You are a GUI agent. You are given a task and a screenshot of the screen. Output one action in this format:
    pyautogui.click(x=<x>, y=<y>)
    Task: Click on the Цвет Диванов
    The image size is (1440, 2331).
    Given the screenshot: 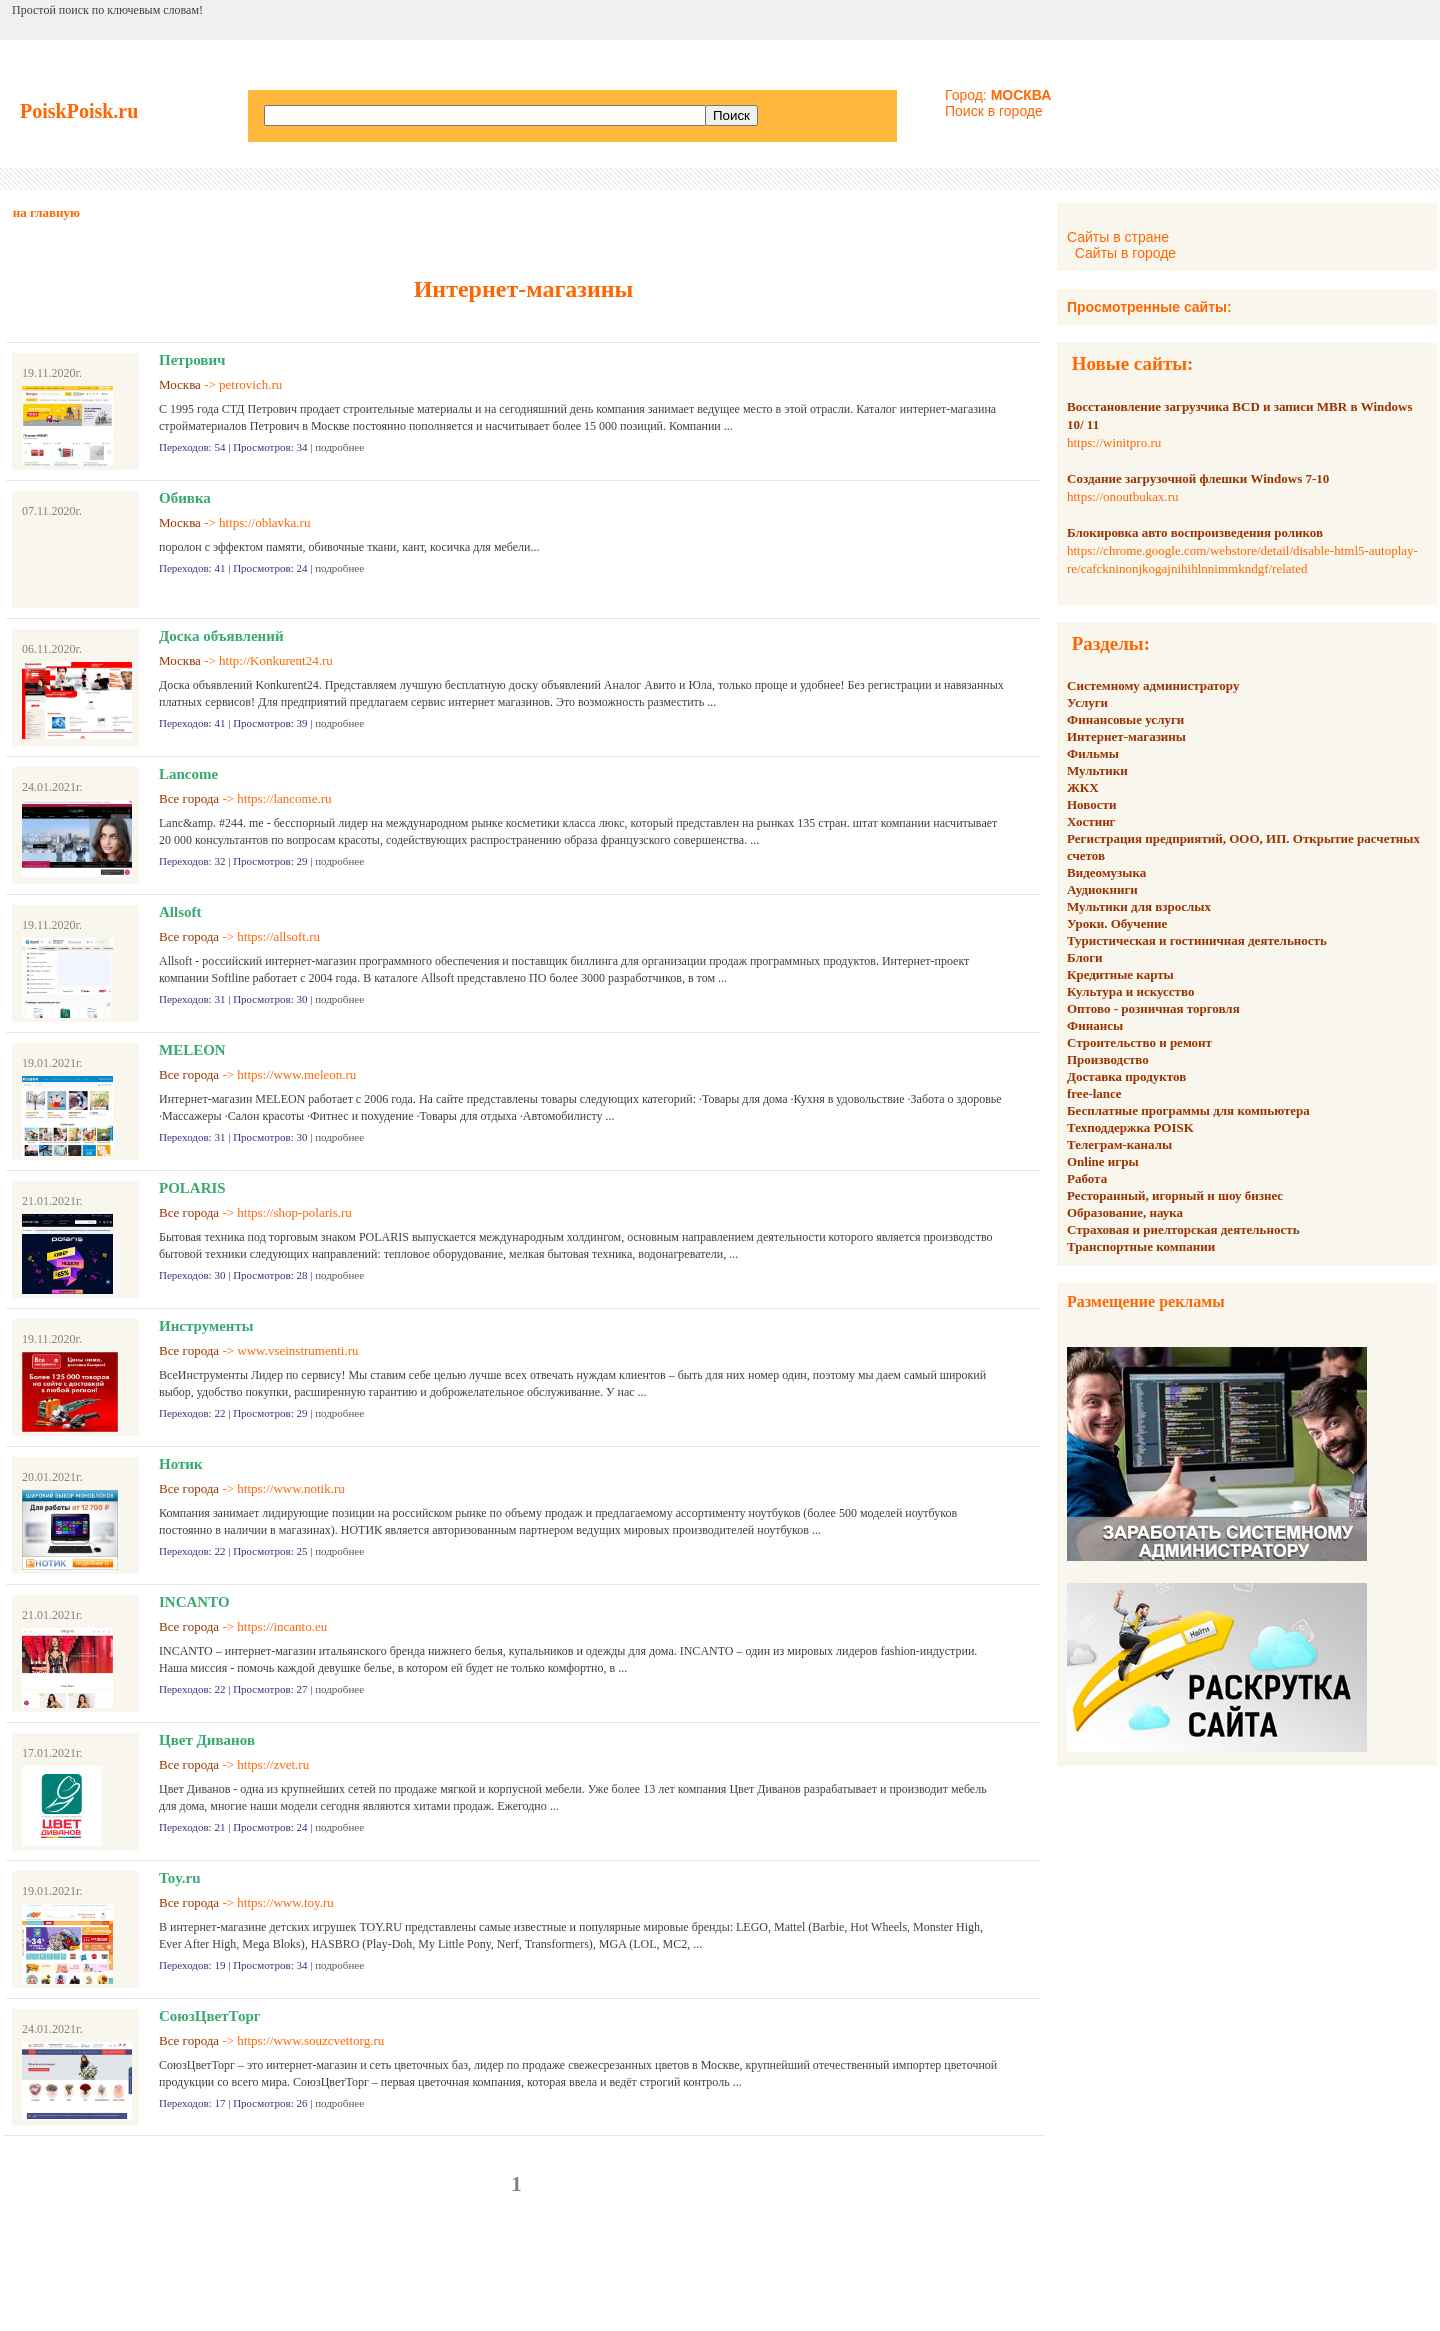 What is the action you would take?
    pyautogui.click(x=207, y=1740)
    